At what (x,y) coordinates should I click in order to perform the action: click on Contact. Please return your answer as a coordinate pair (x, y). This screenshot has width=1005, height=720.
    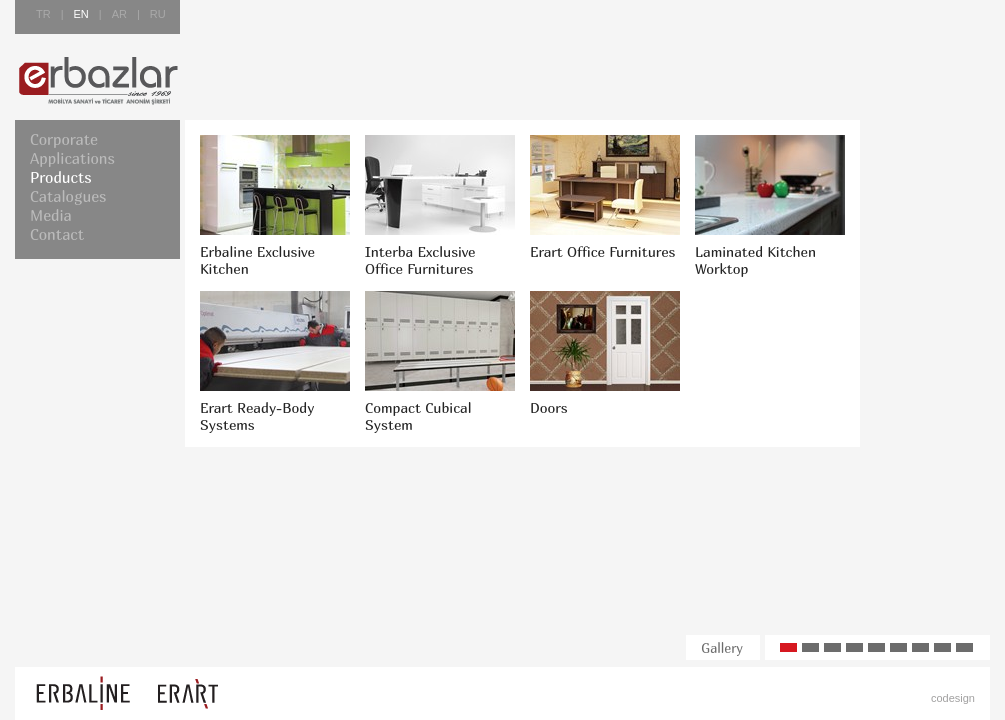
    Looking at the image, I should click on (57, 234).